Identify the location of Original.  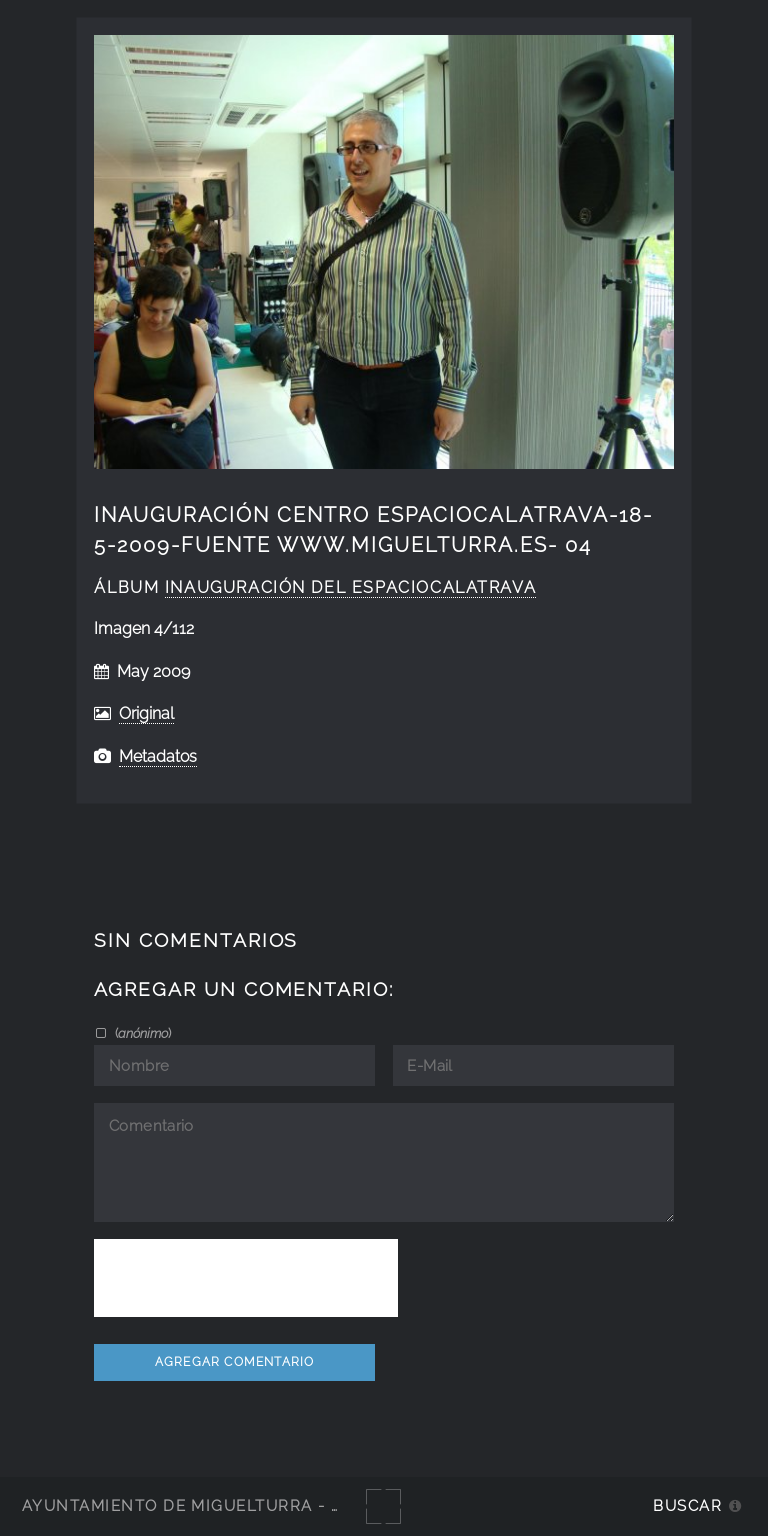
(146, 713).